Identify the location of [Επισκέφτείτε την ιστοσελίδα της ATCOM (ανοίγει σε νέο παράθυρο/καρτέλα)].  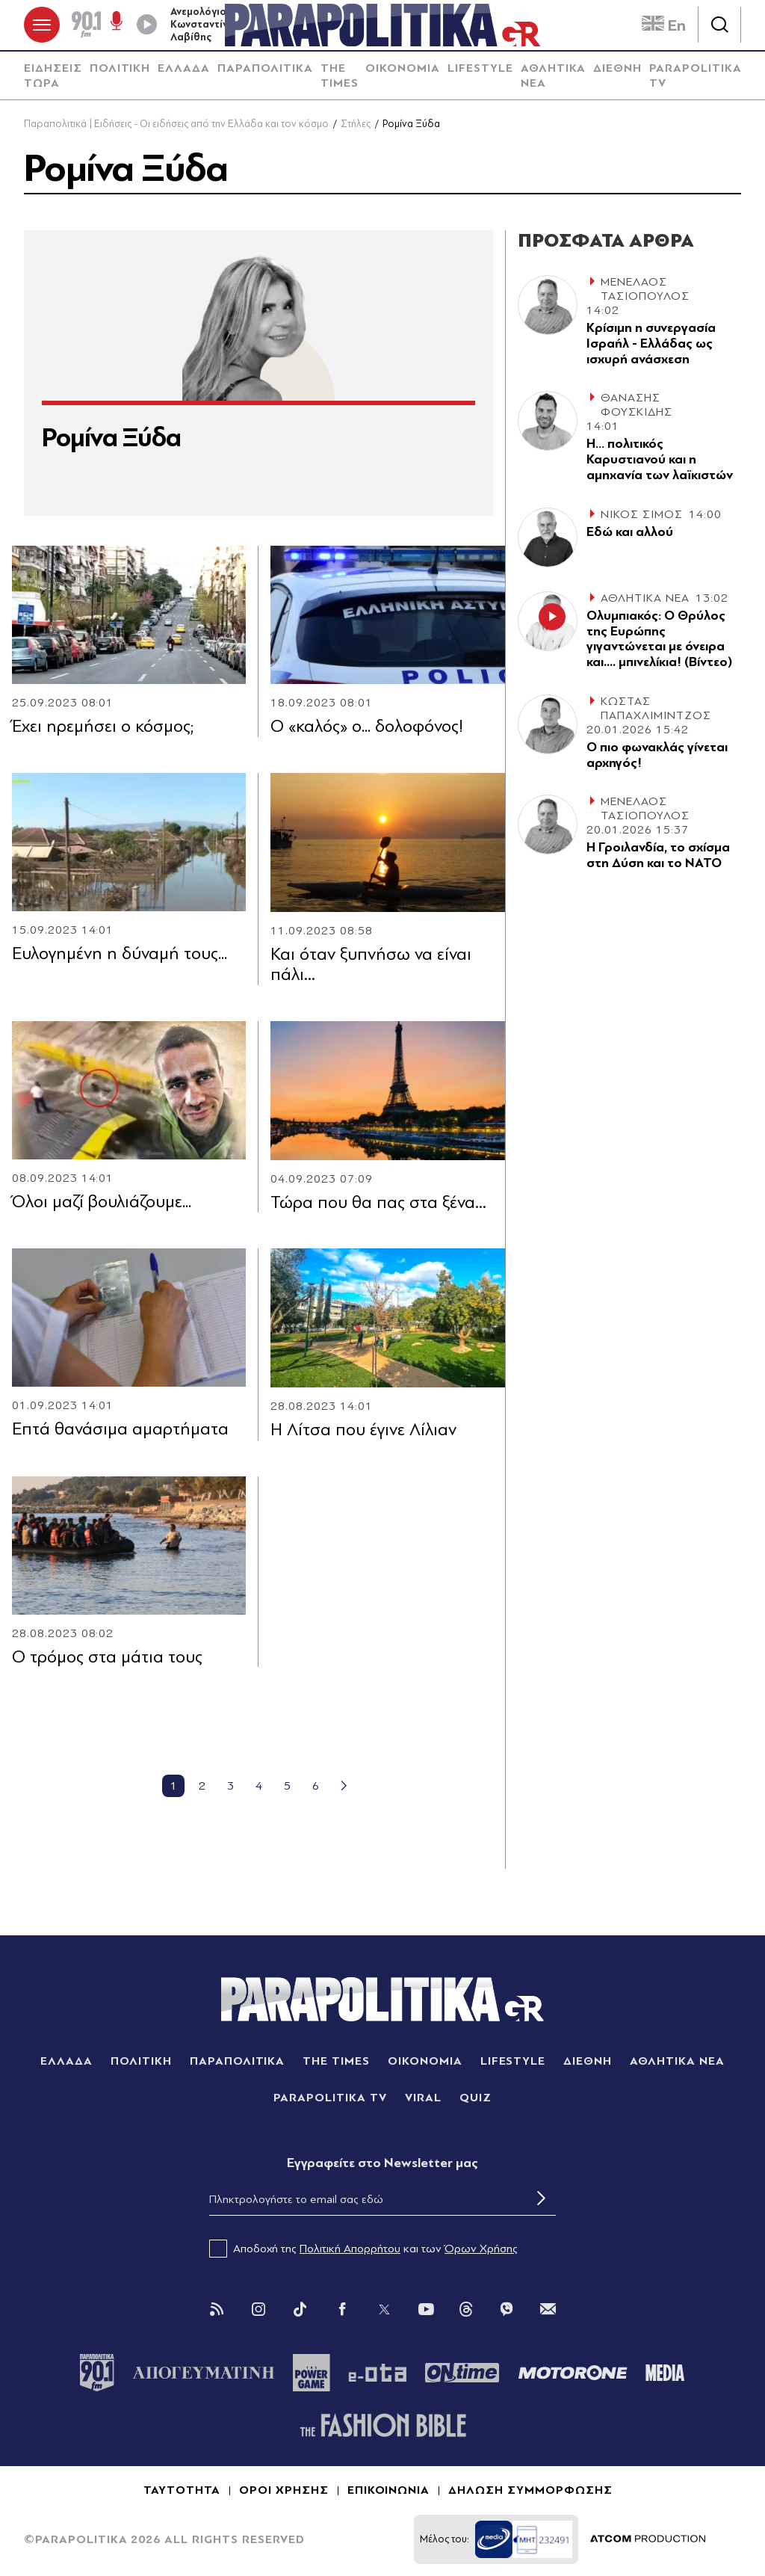
(647, 2540).